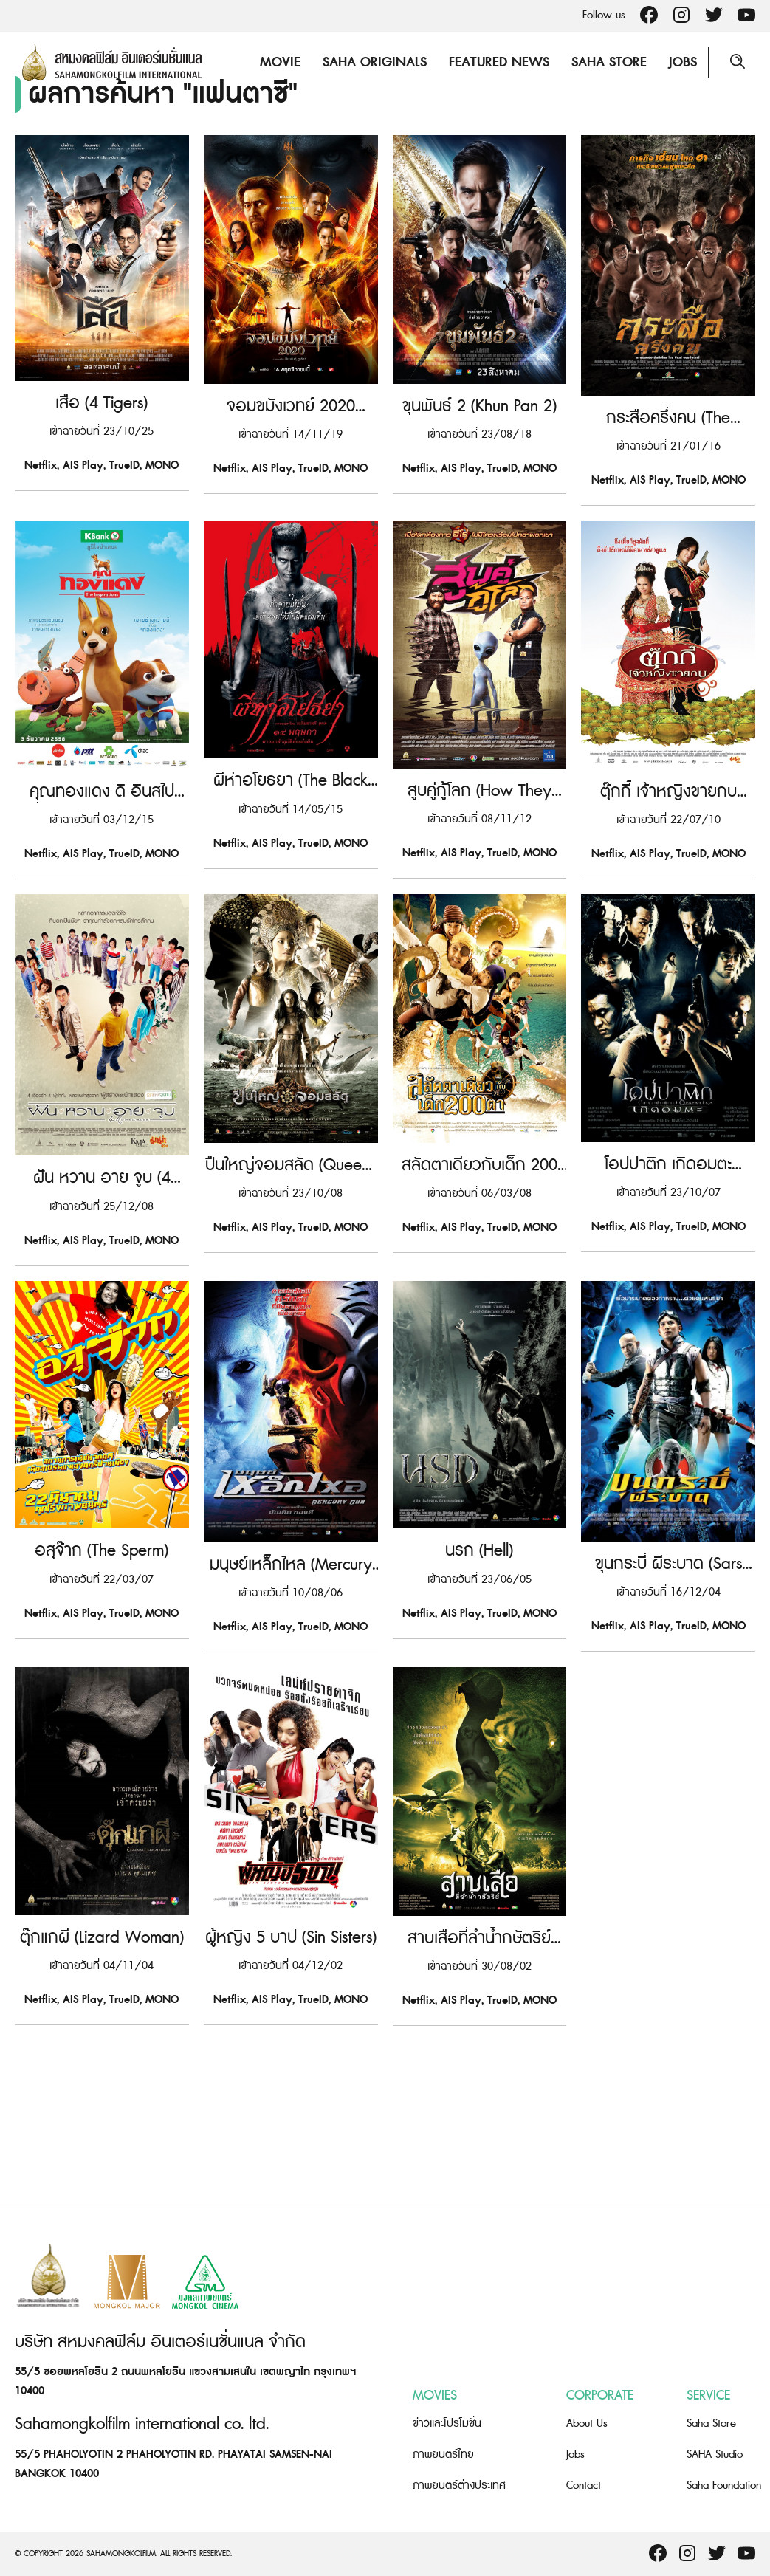 The height and width of the screenshot is (2576, 770). Describe the element at coordinates (608, 62) in the screenshot. I see `Saha Store` at that location.